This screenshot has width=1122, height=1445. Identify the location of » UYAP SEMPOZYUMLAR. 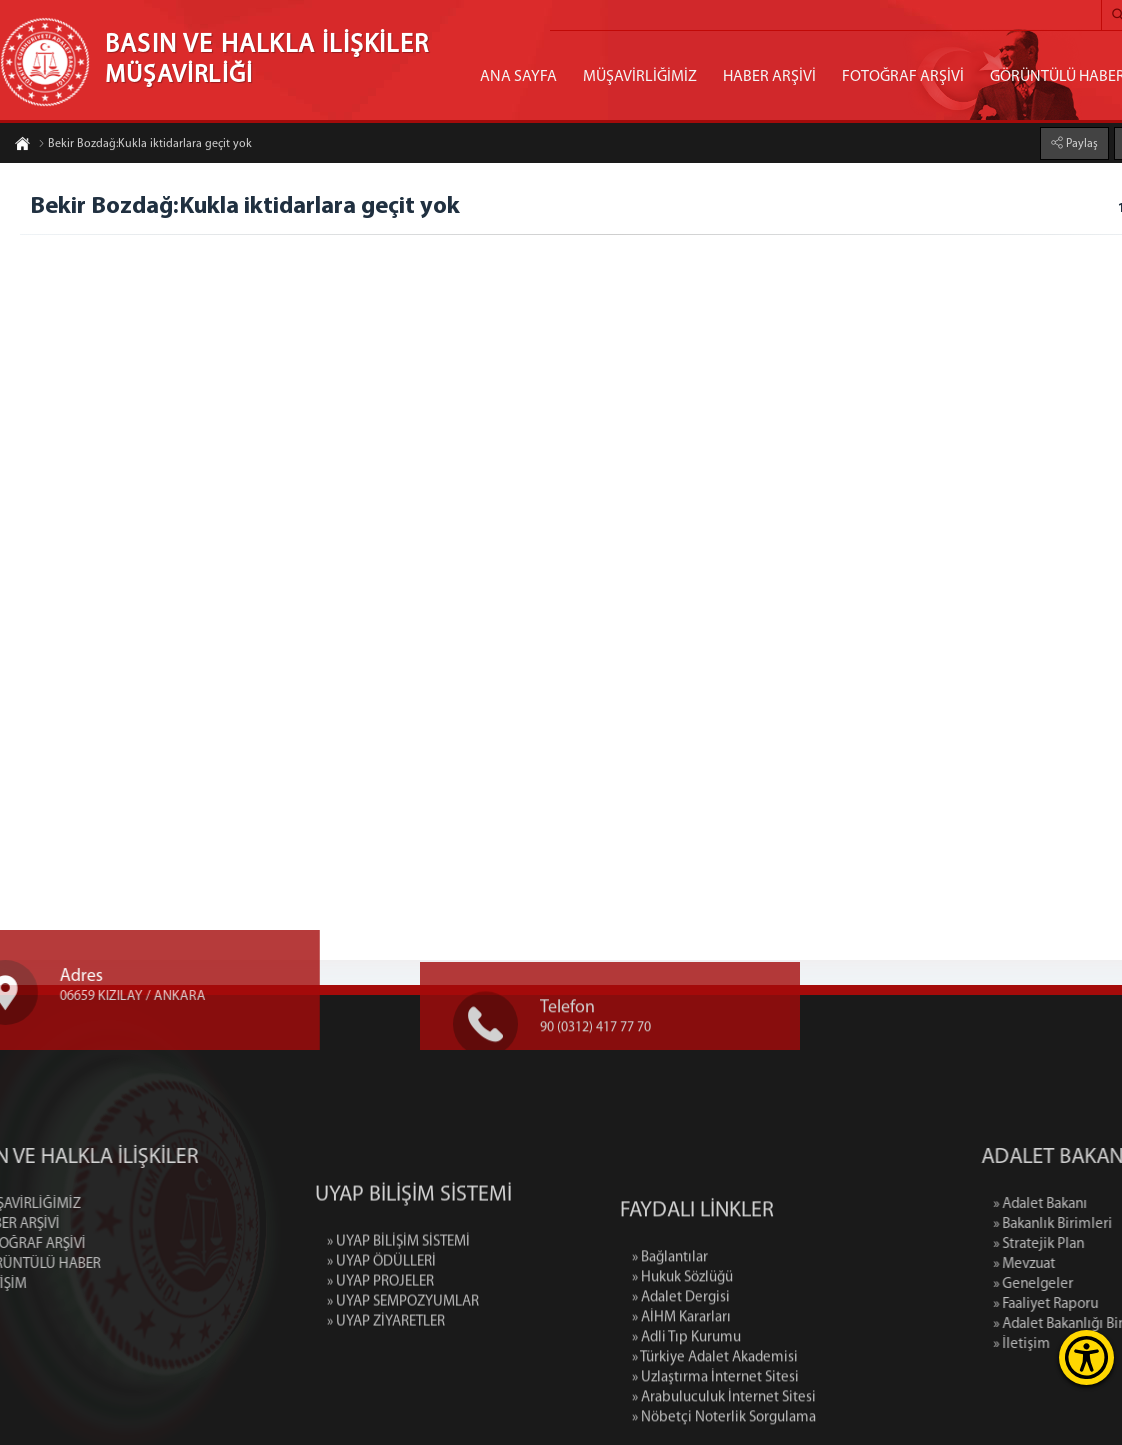
(403, 1363).